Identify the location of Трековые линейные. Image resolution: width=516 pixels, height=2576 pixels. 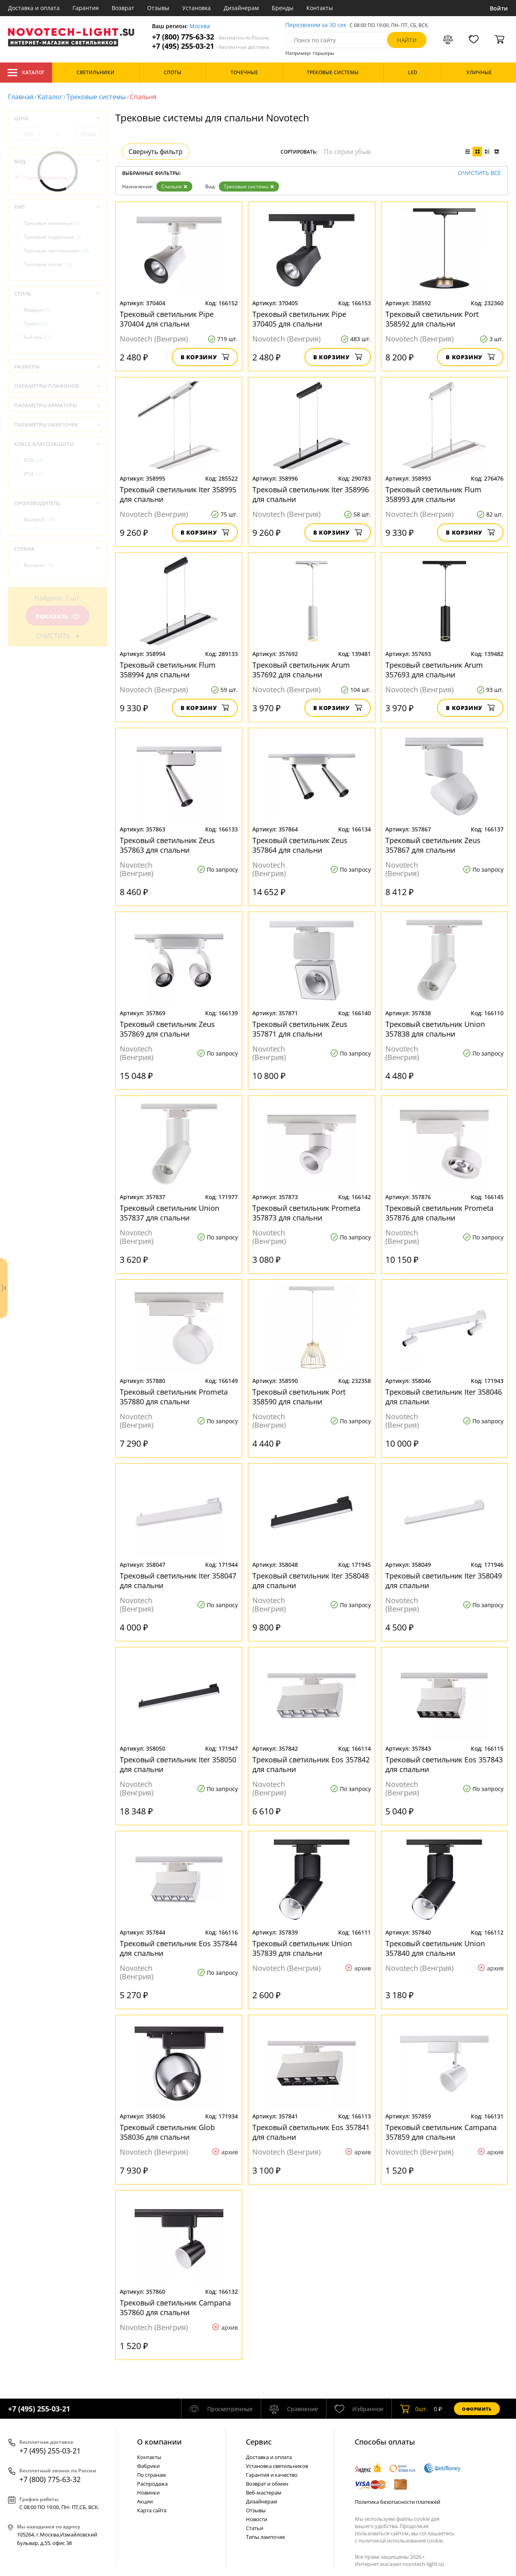
(52, 223).